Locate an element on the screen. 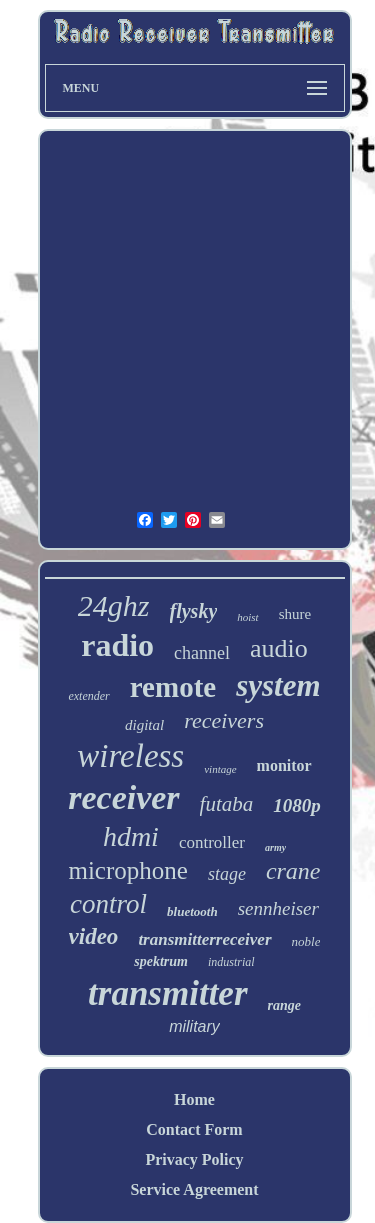 The height and width of the screenshot is (1223, 375). military is located at coordinates (194, 1026).